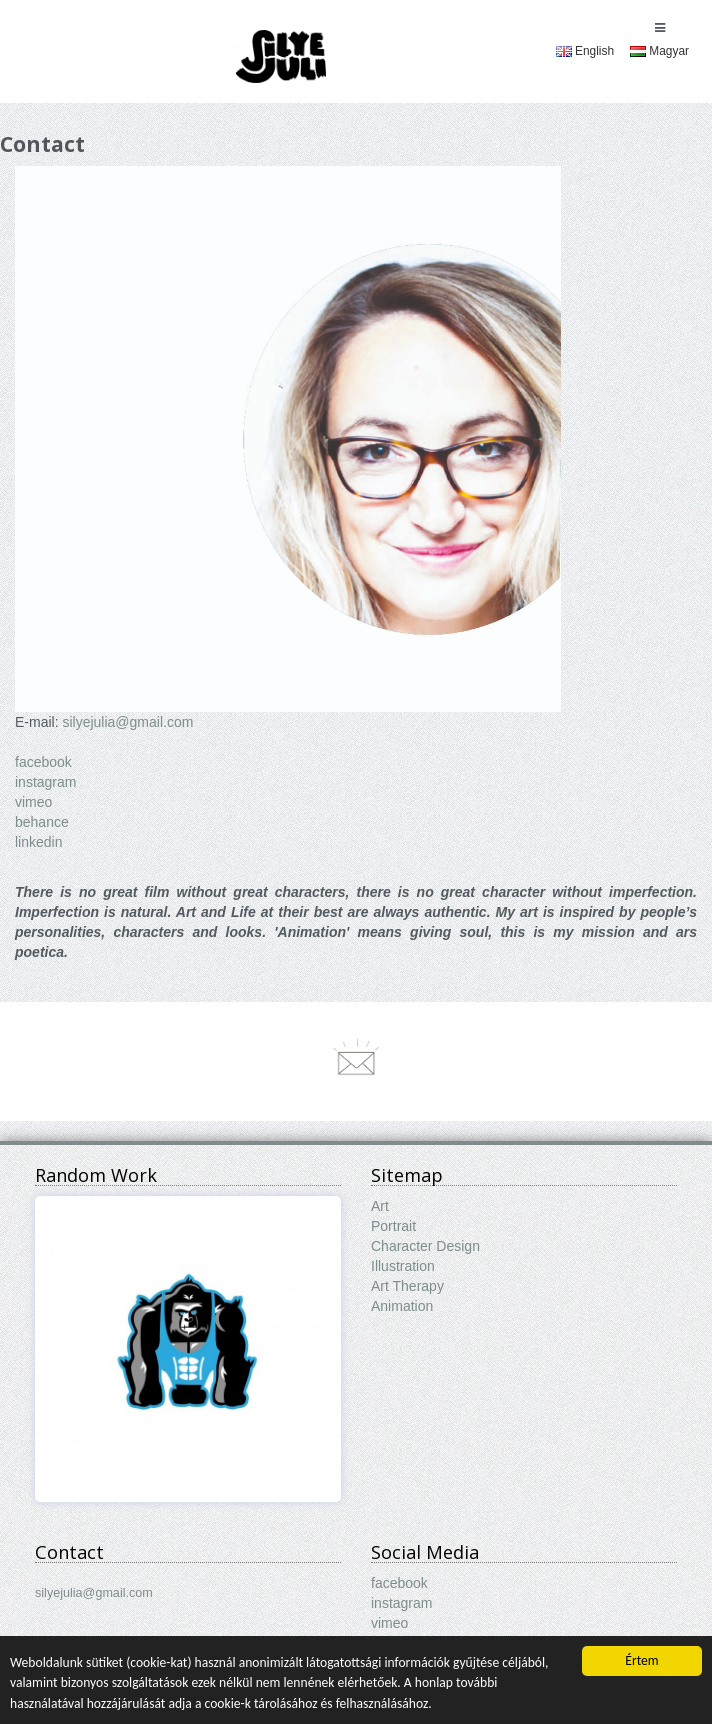  Describe the element at coordinates (38, 842) in the screenshot. I see `linkedin` at that location.